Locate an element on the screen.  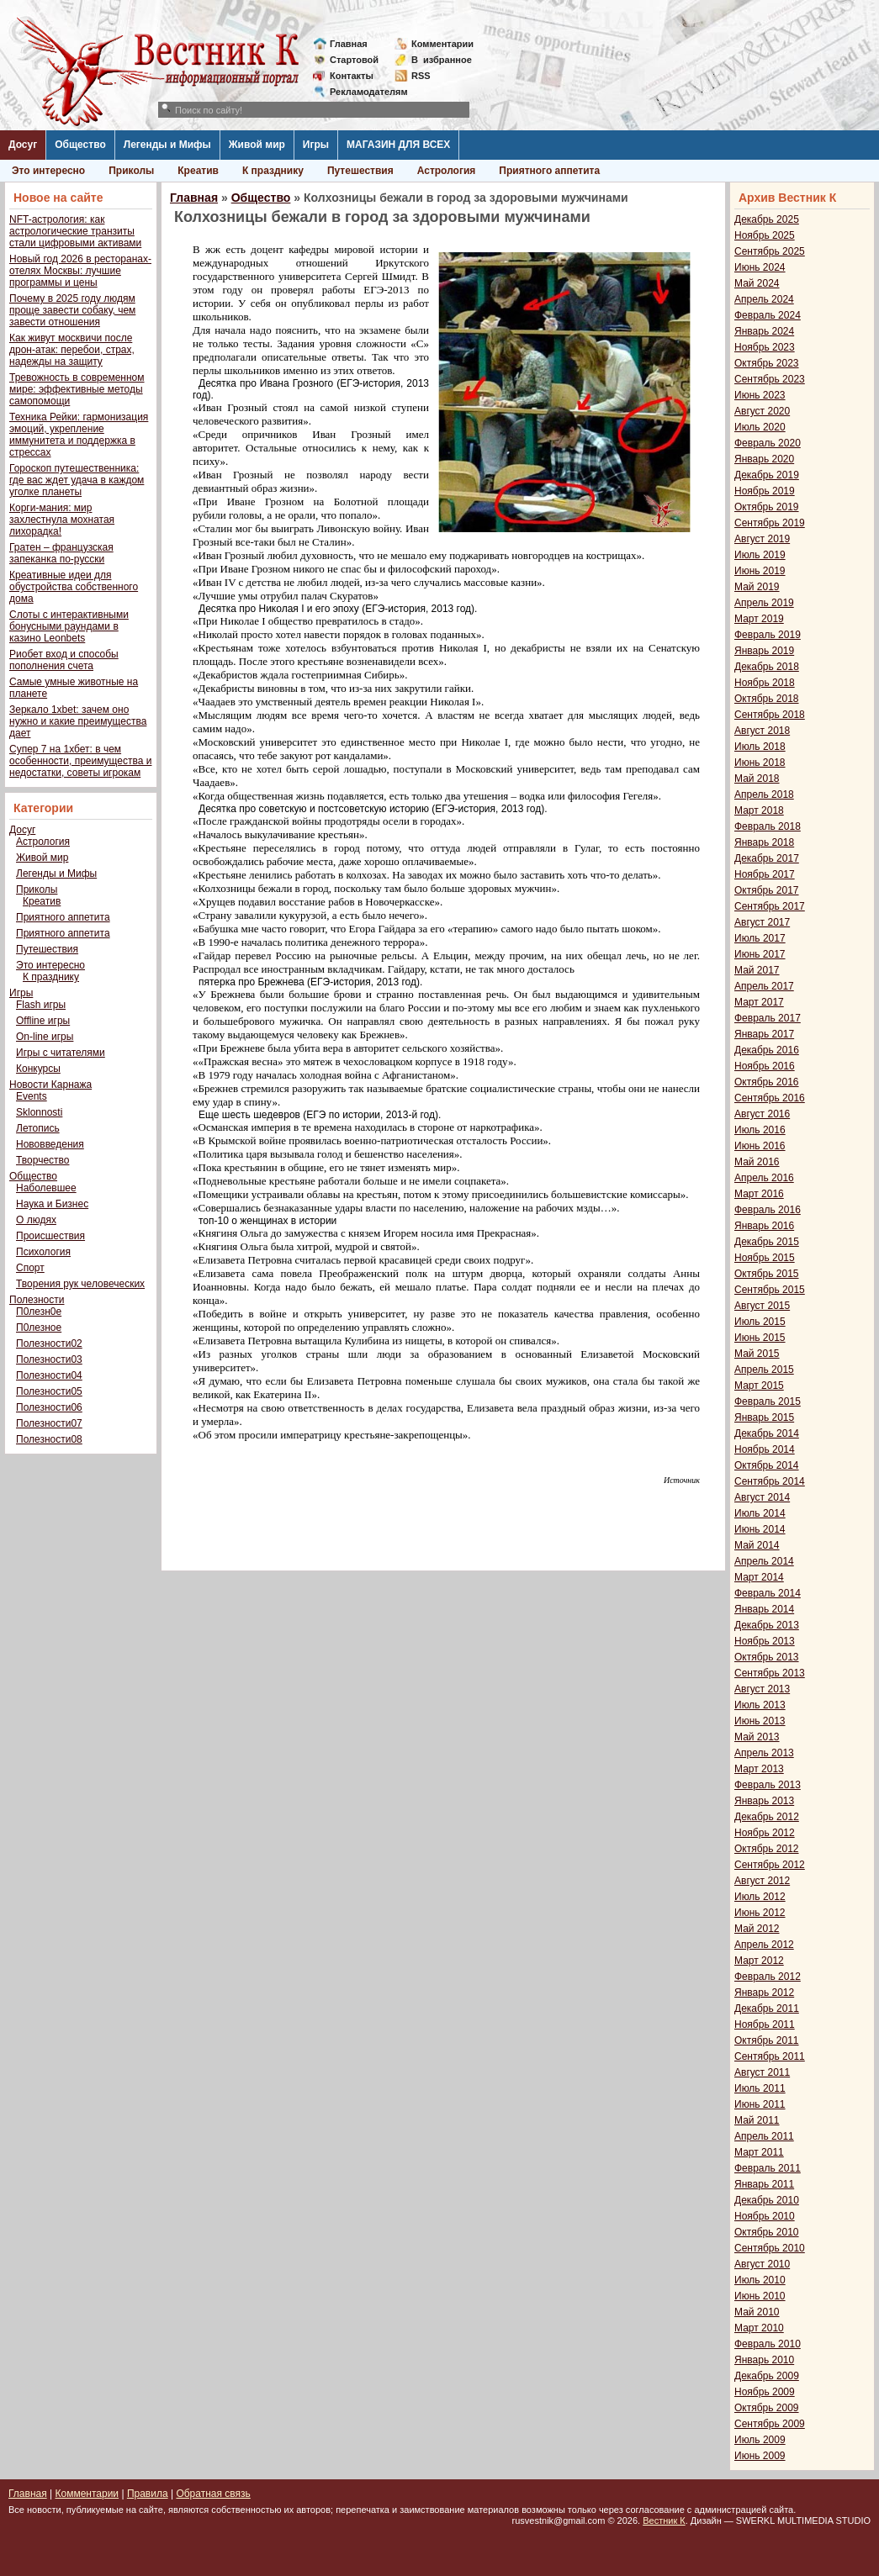
Апрель 2013 is located at coordinates (764, 1753).